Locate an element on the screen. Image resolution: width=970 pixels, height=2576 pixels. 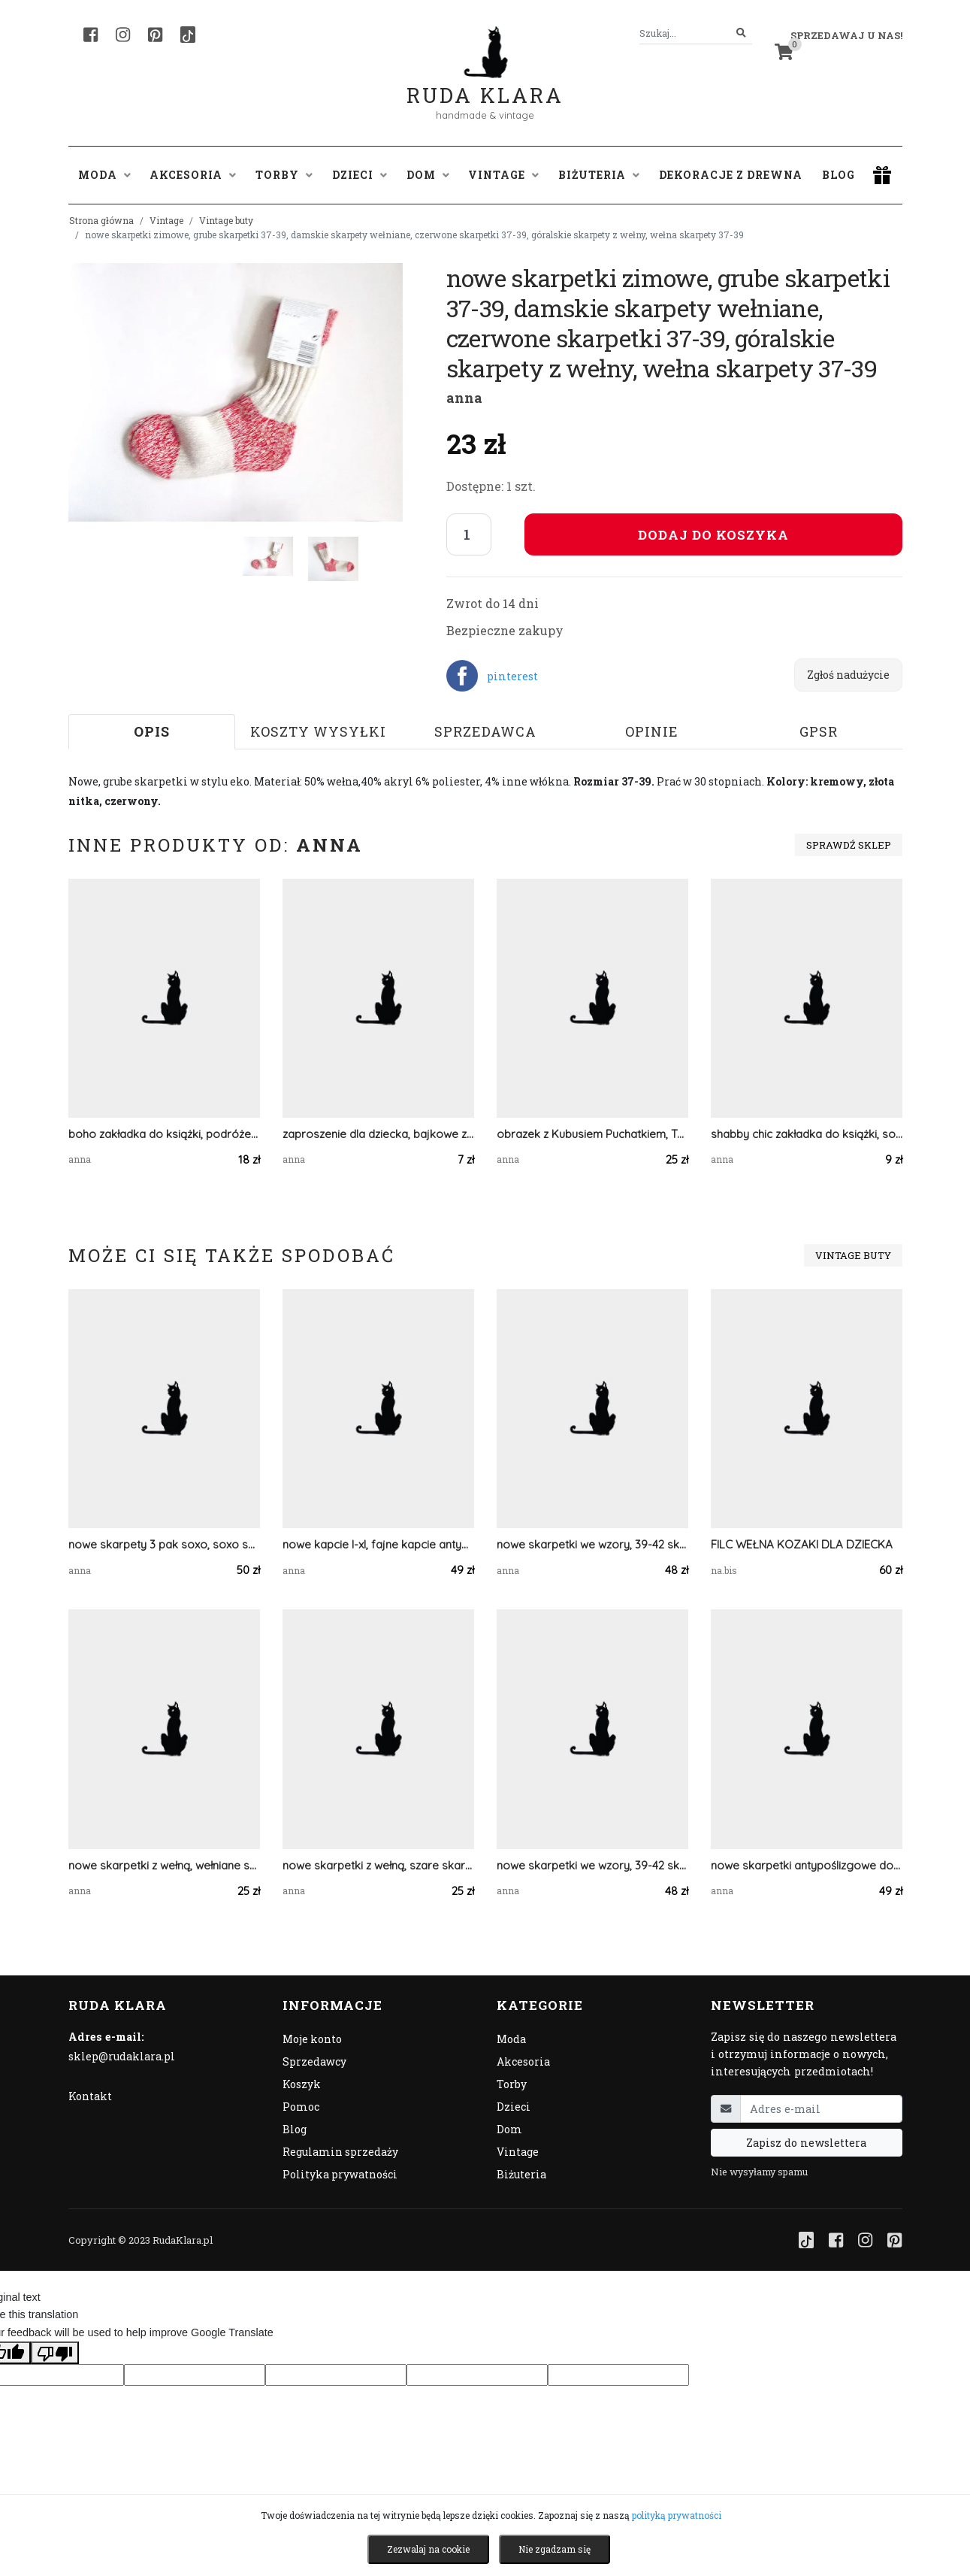
nowe skarpetki z wełną, szare skarpetki 40-42, ciepłe skarpetki, grube skarpety, wełniane skarpety is located at coordinates (378, 1865).